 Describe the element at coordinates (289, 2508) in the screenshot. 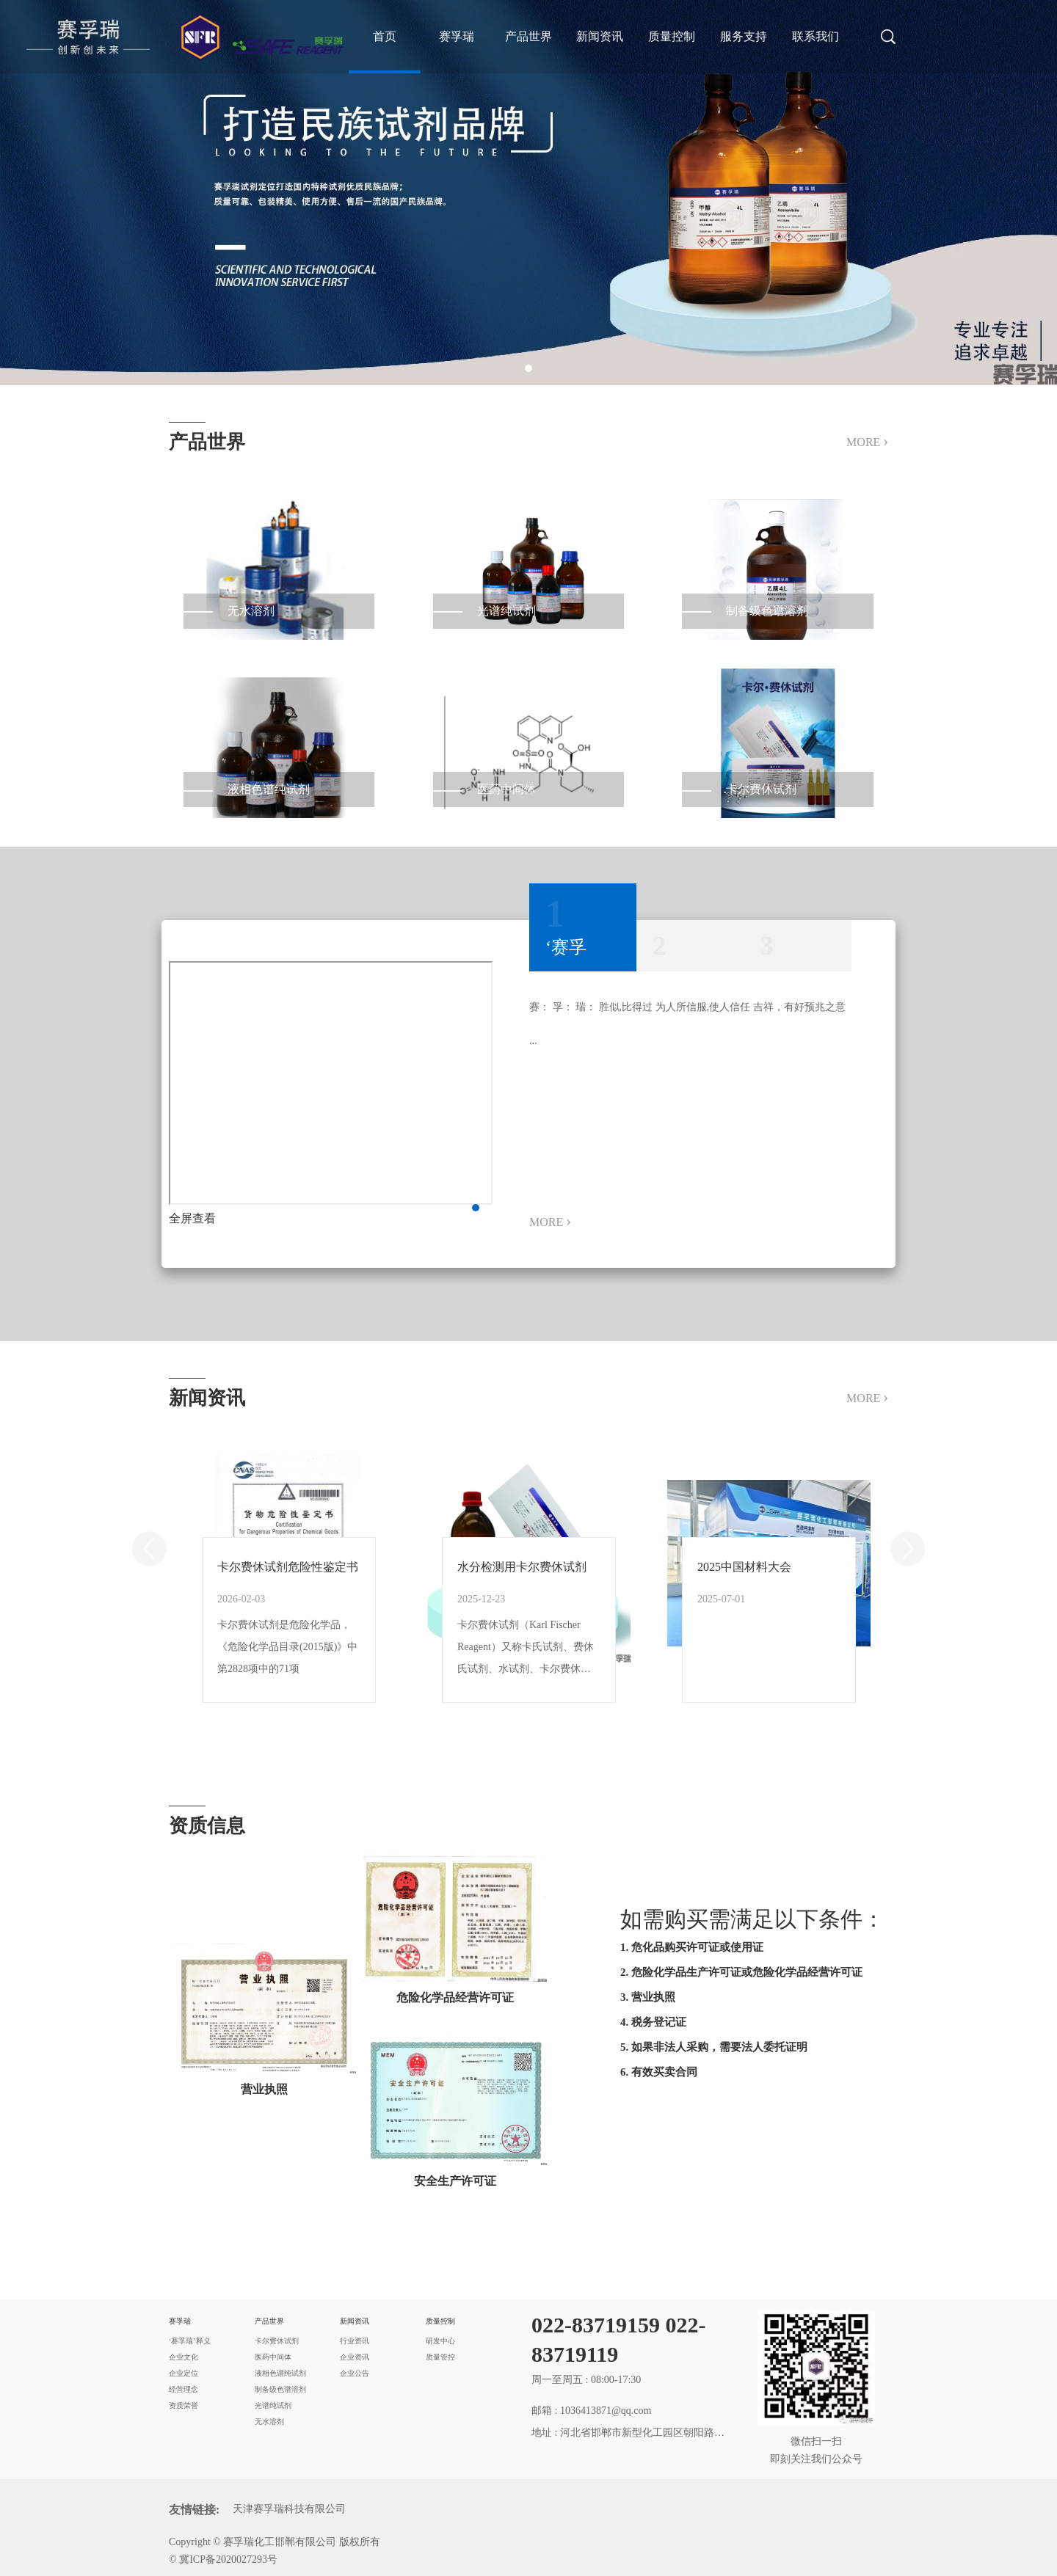

I see `天津赛孚瑞科技有限公司` at that location.